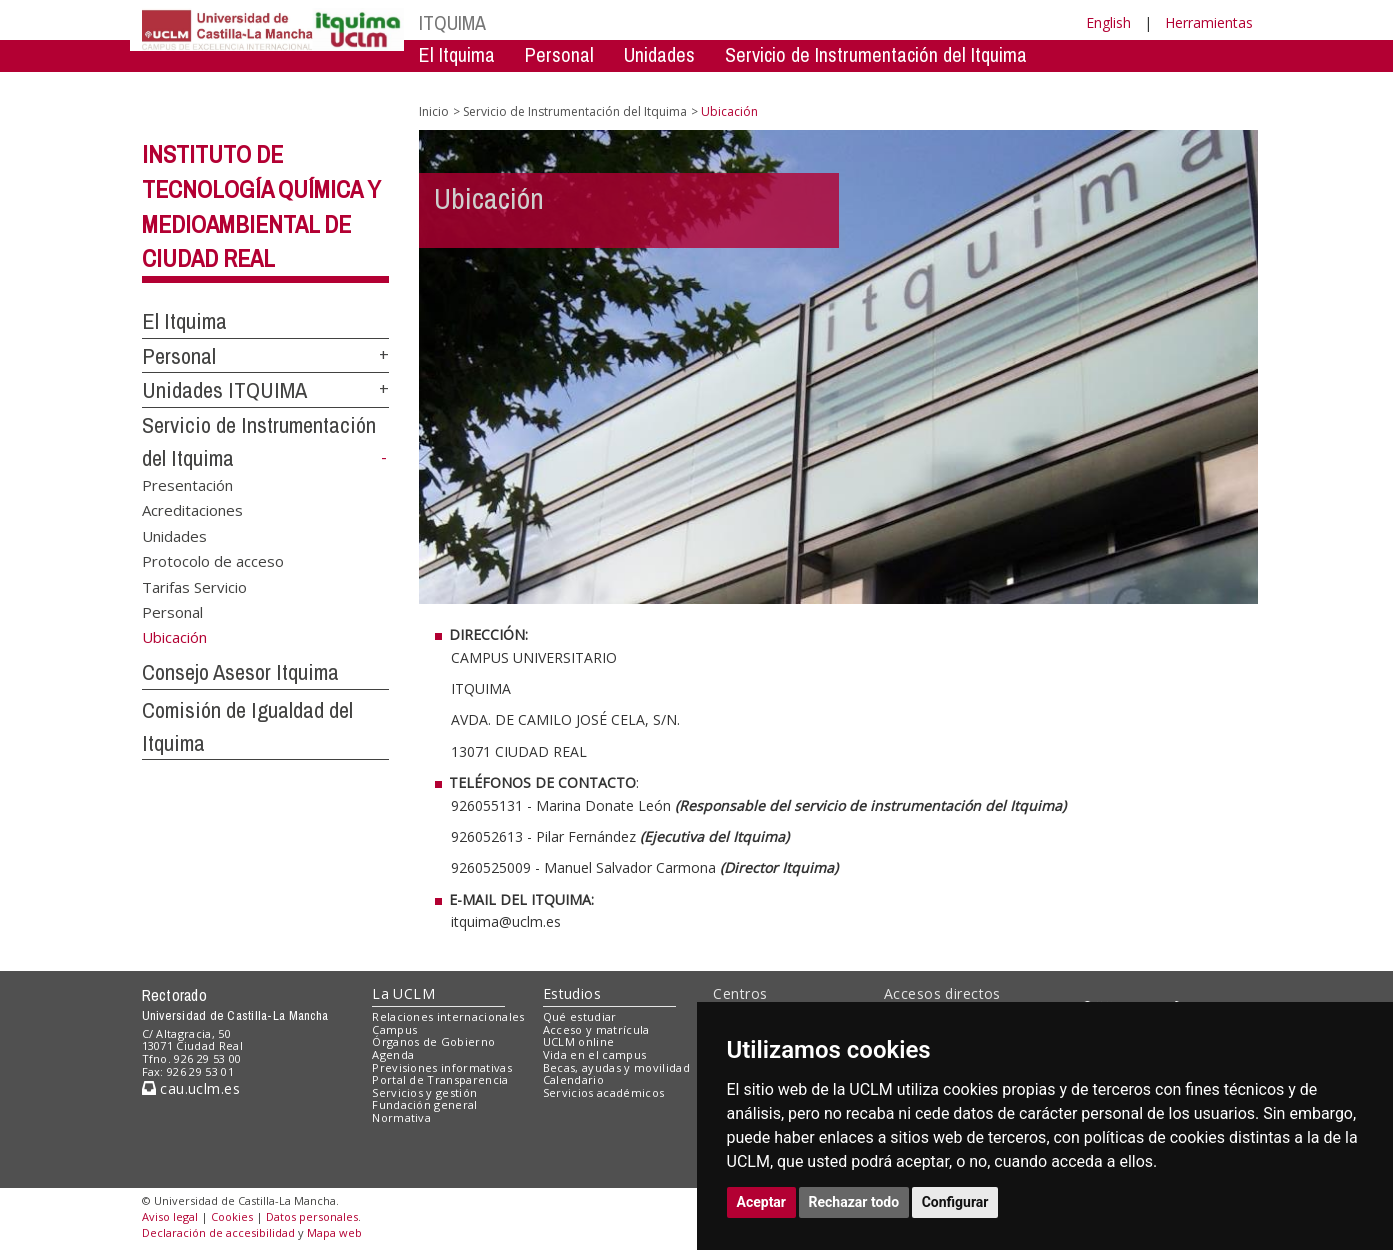  I want to click on Herramientas, so click(1209, 22).